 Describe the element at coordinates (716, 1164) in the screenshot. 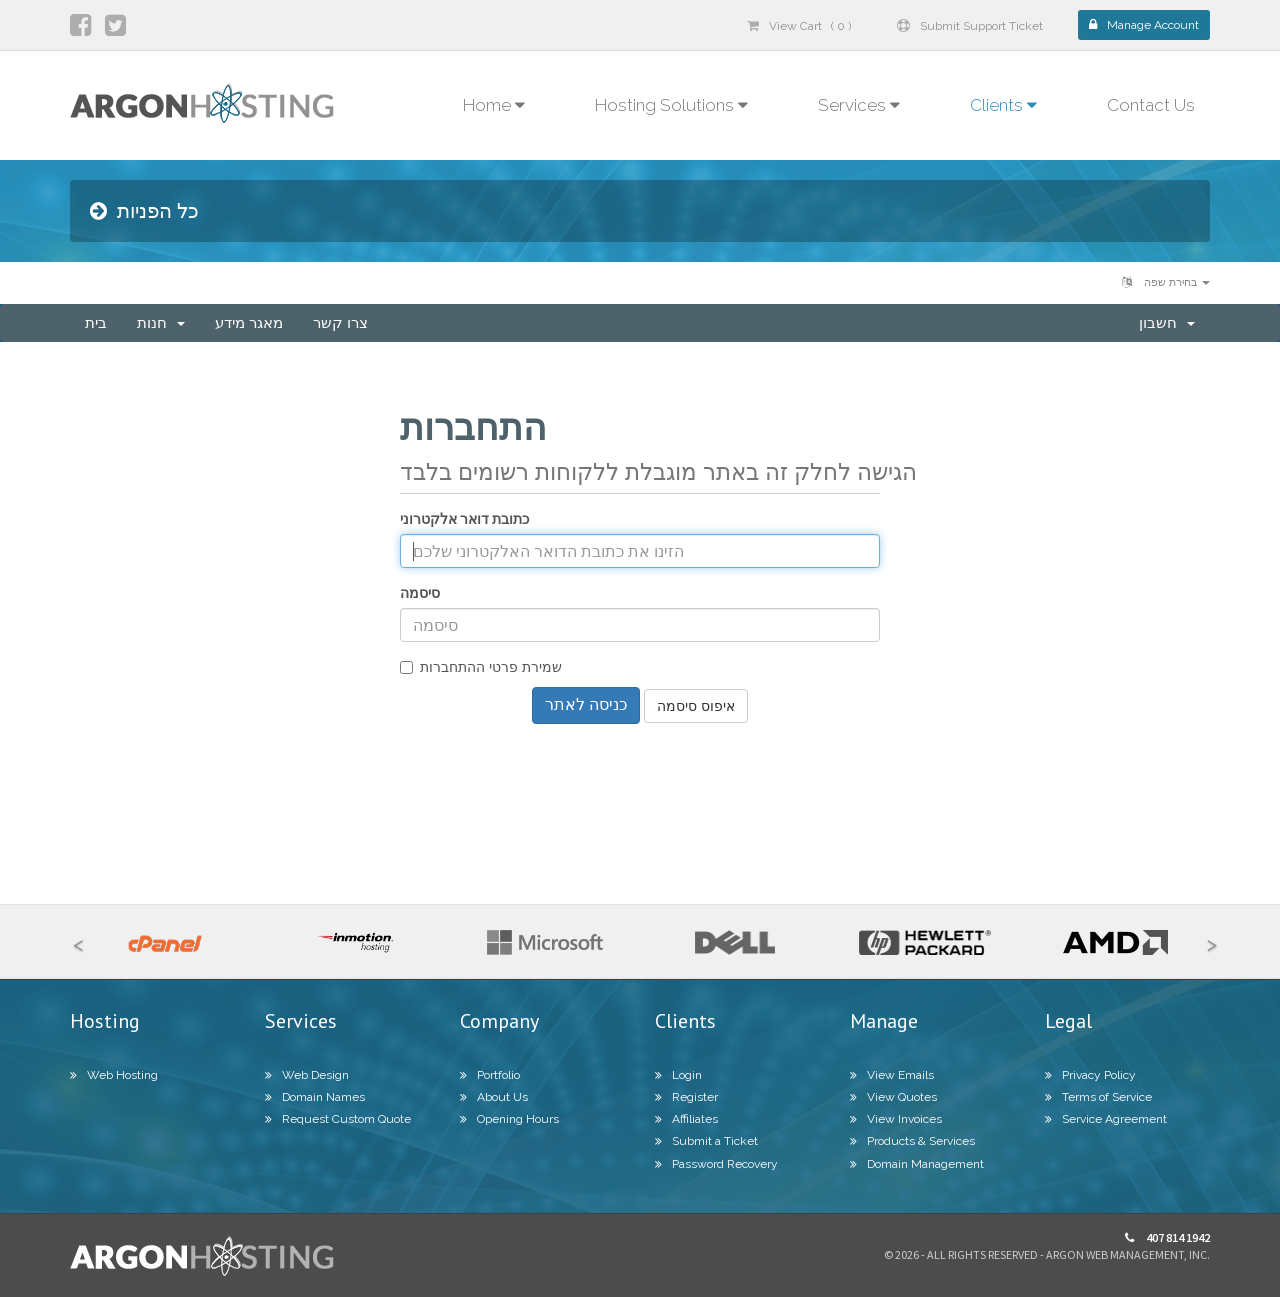

I see `Password Recovery` at that location.